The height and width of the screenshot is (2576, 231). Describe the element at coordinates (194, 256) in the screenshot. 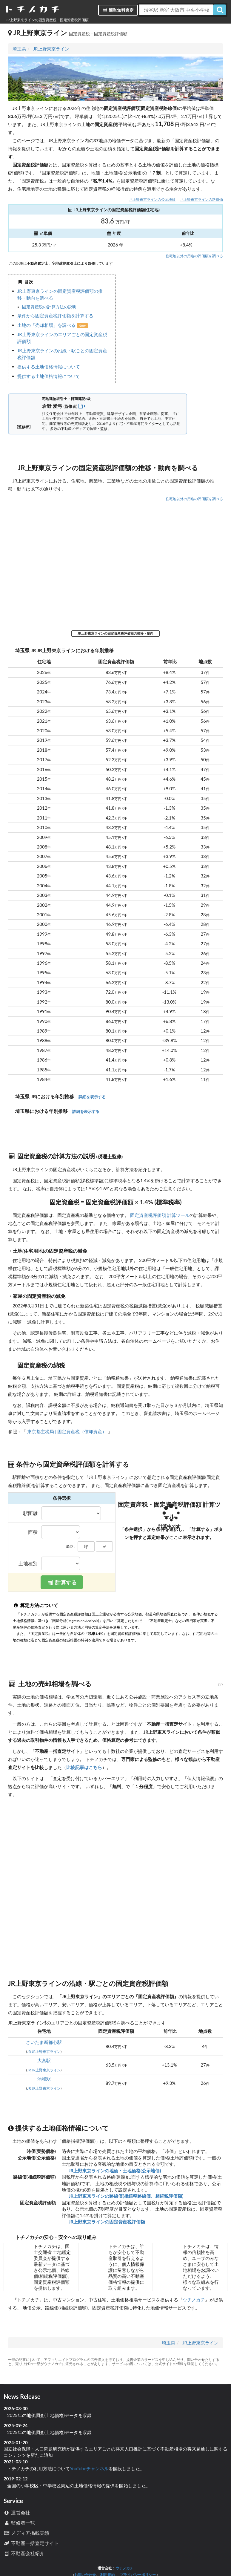

I see `住宅地以外の用途の評価額を調べる` at that location.